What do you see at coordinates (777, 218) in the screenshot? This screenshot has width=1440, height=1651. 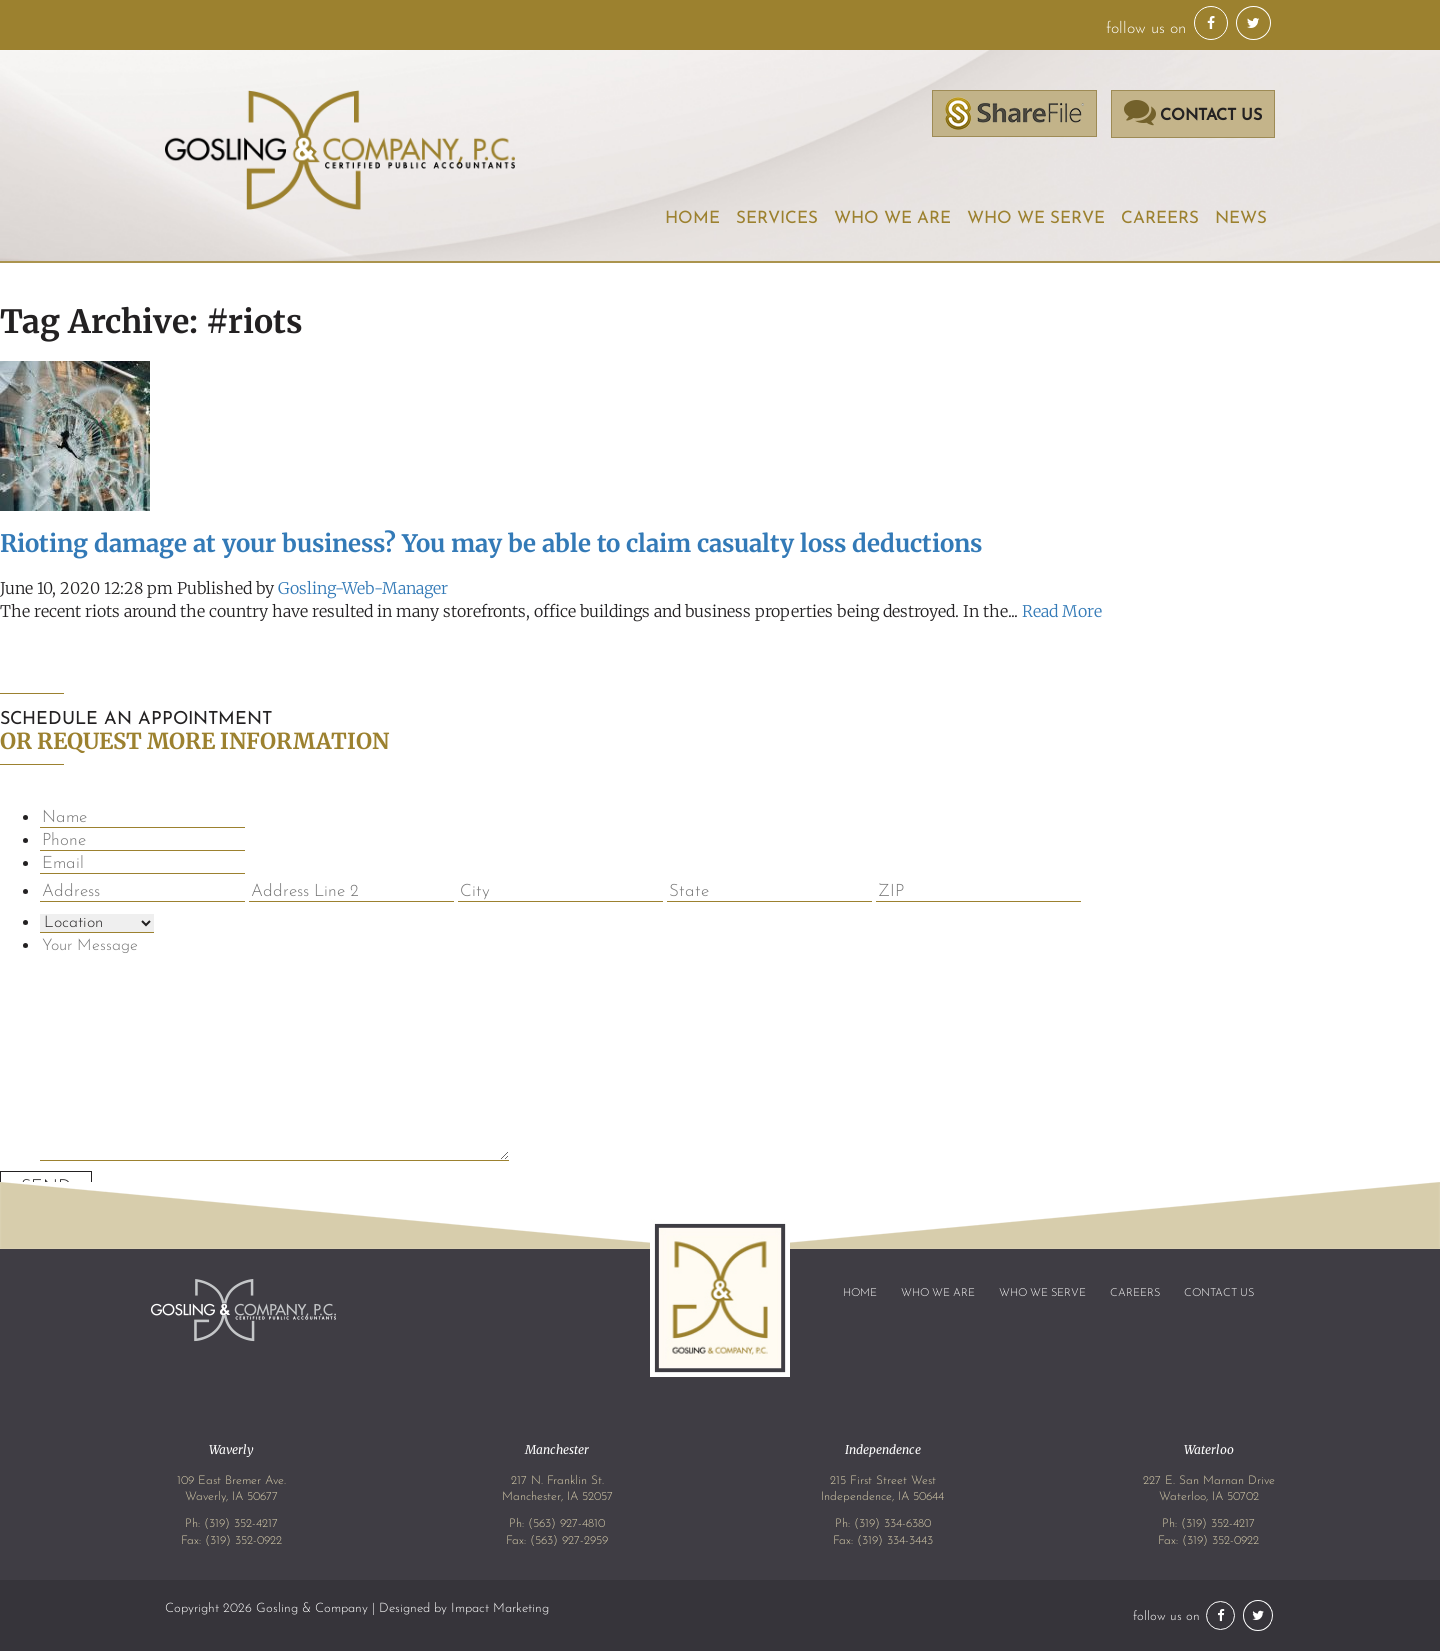 I see `Services` at bounding box center [777, 218].